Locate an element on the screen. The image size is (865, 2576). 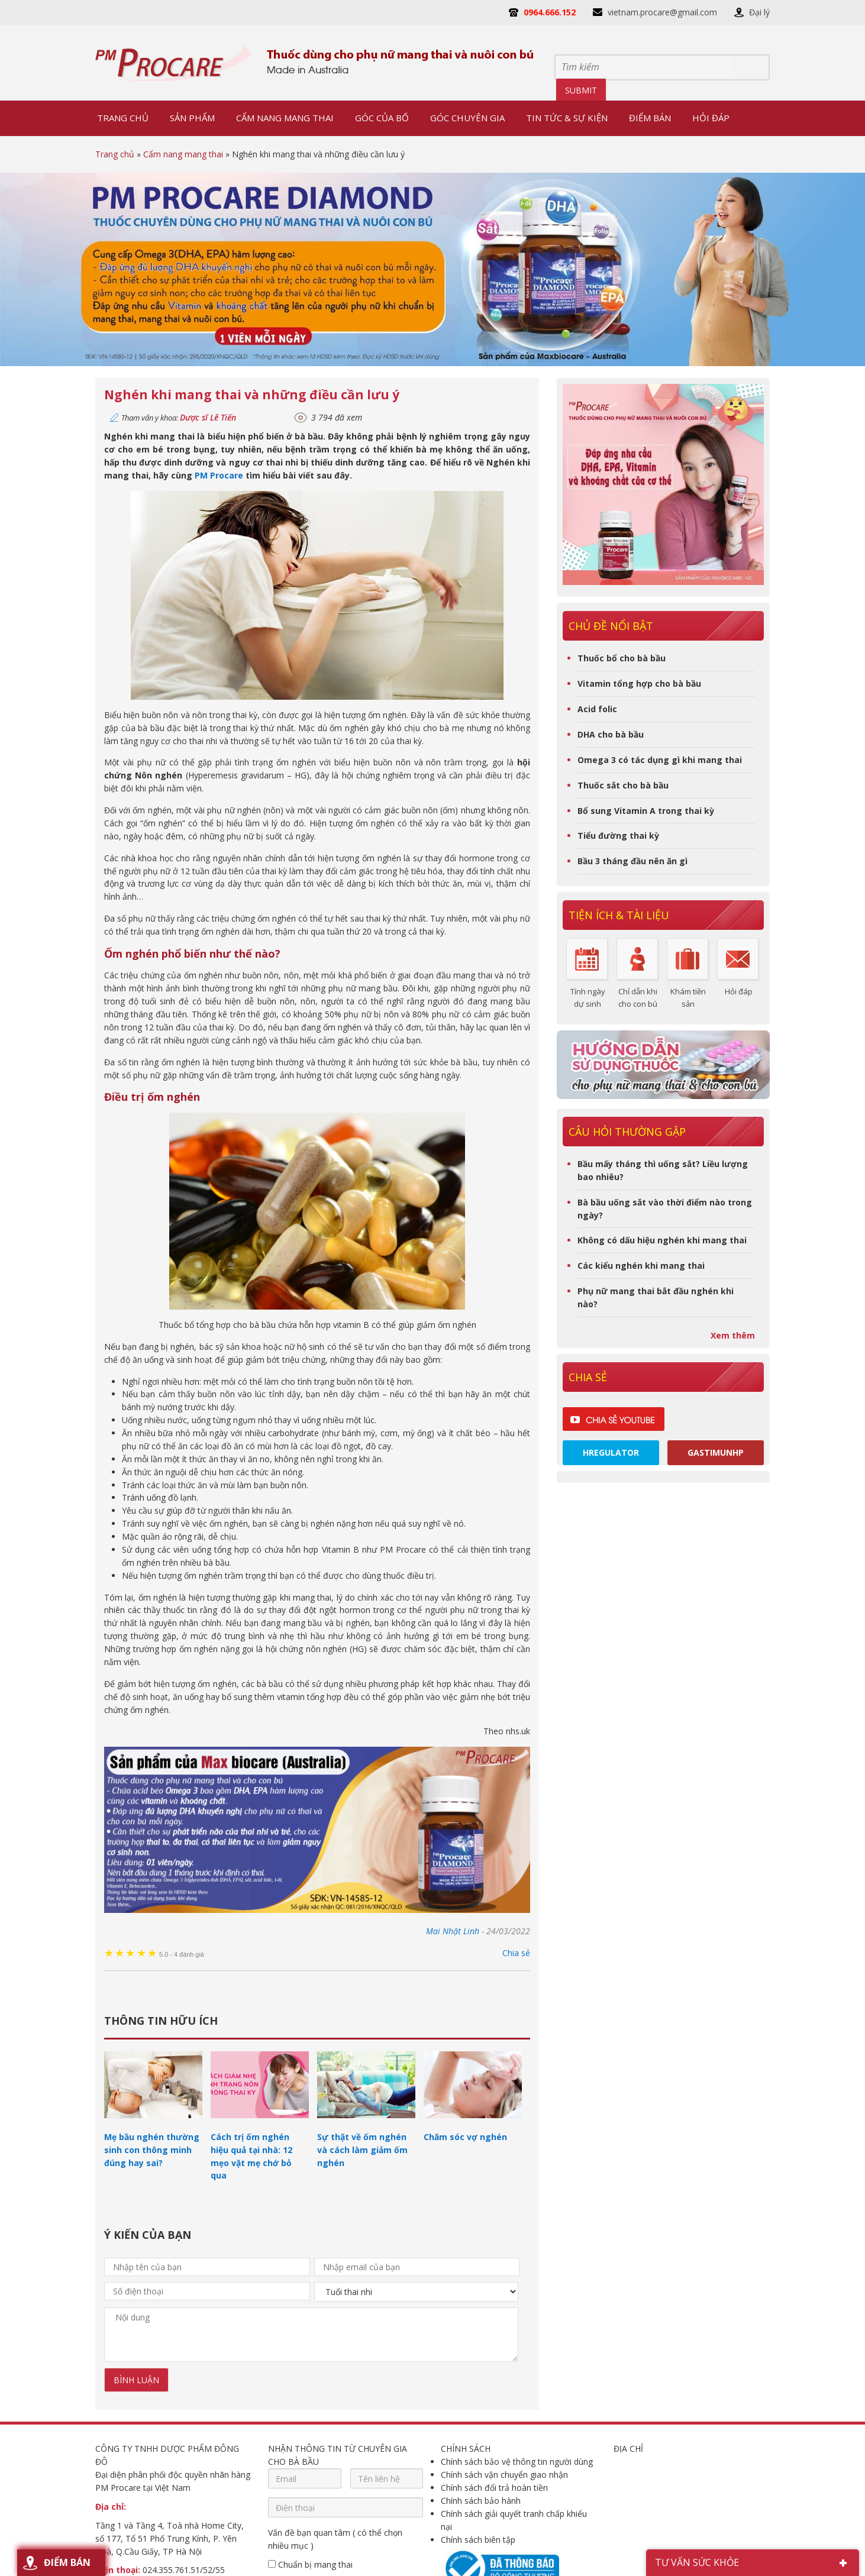
Omega 3 có tác dụng gì khi mang thai is located at coordinates (659, 759).